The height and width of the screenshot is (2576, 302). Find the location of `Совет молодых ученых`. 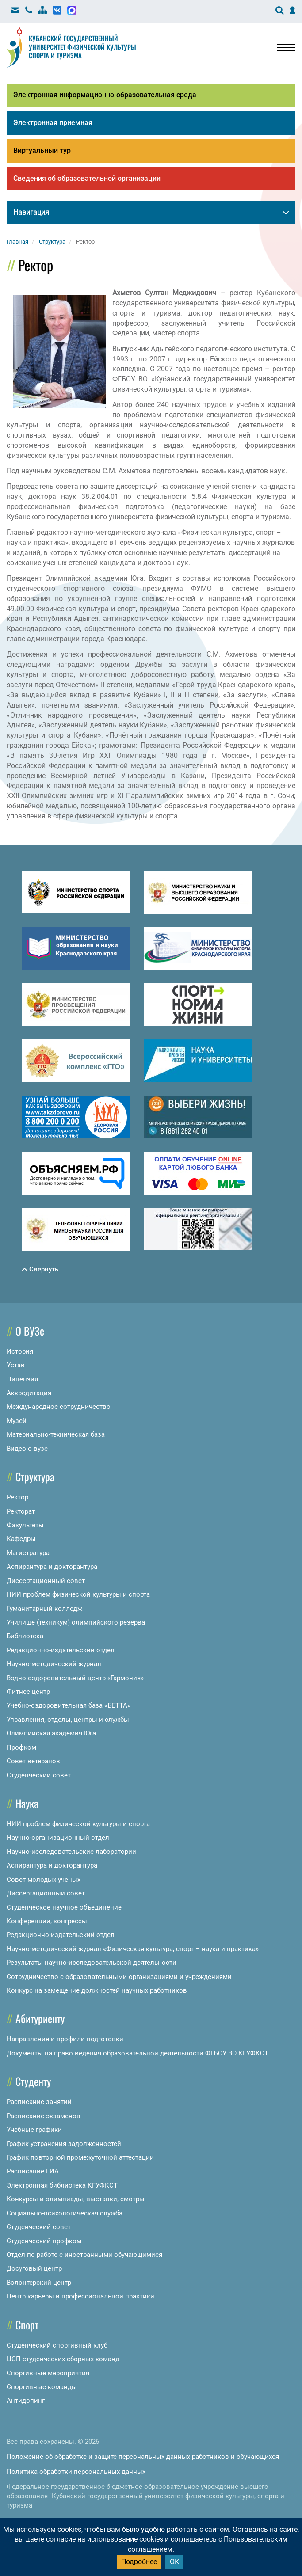

Совет молодых ученых is located at coordinates (43, 1879).